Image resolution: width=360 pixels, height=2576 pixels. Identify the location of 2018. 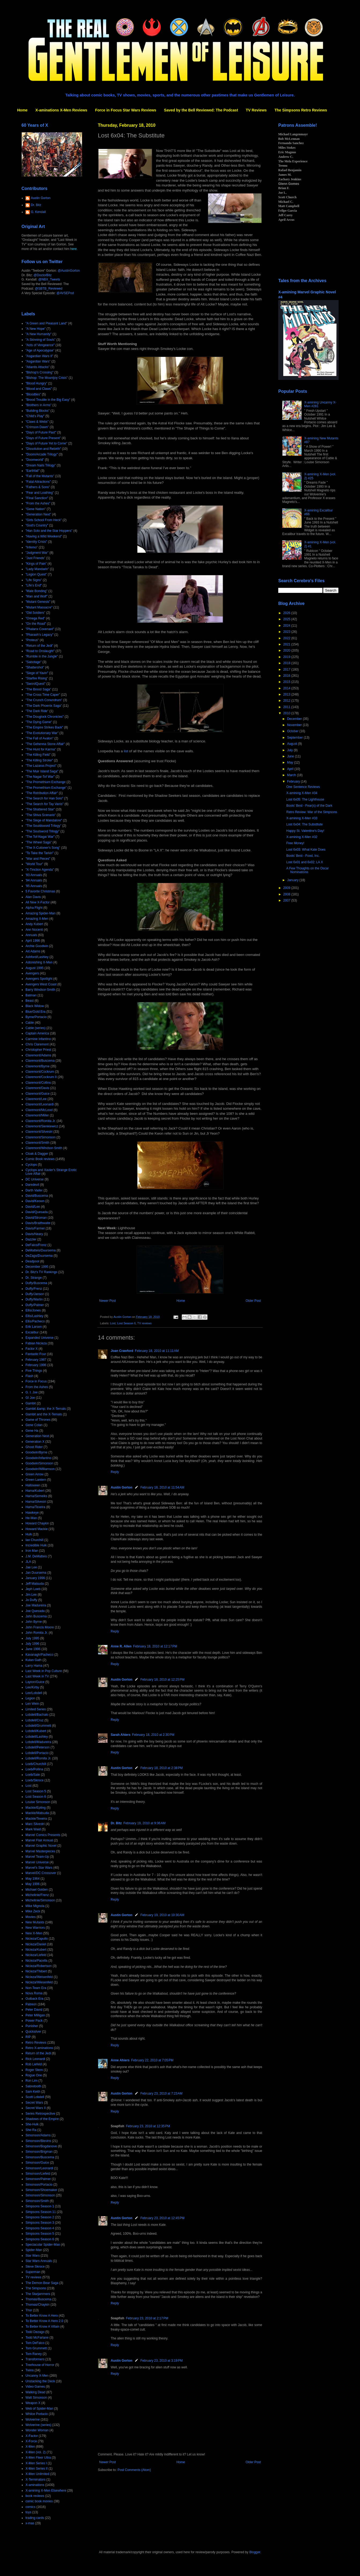
(287, 663).